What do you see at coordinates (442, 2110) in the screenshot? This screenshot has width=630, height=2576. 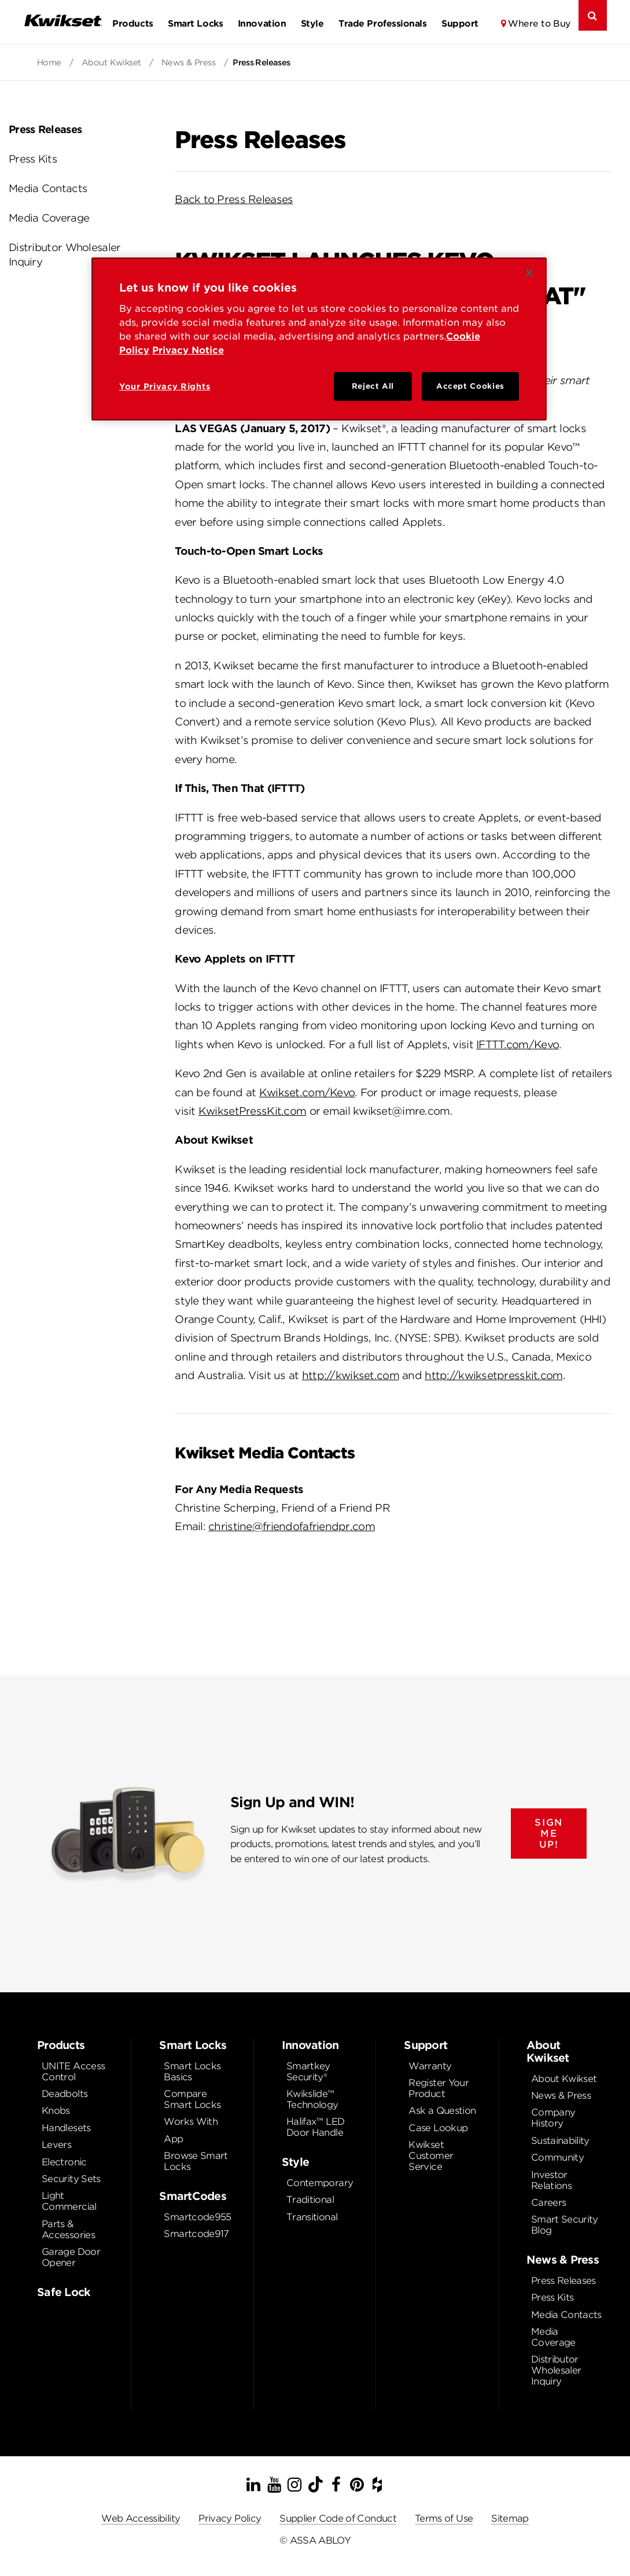 I see `Ask a Question` at bounding box center [442, 2110].